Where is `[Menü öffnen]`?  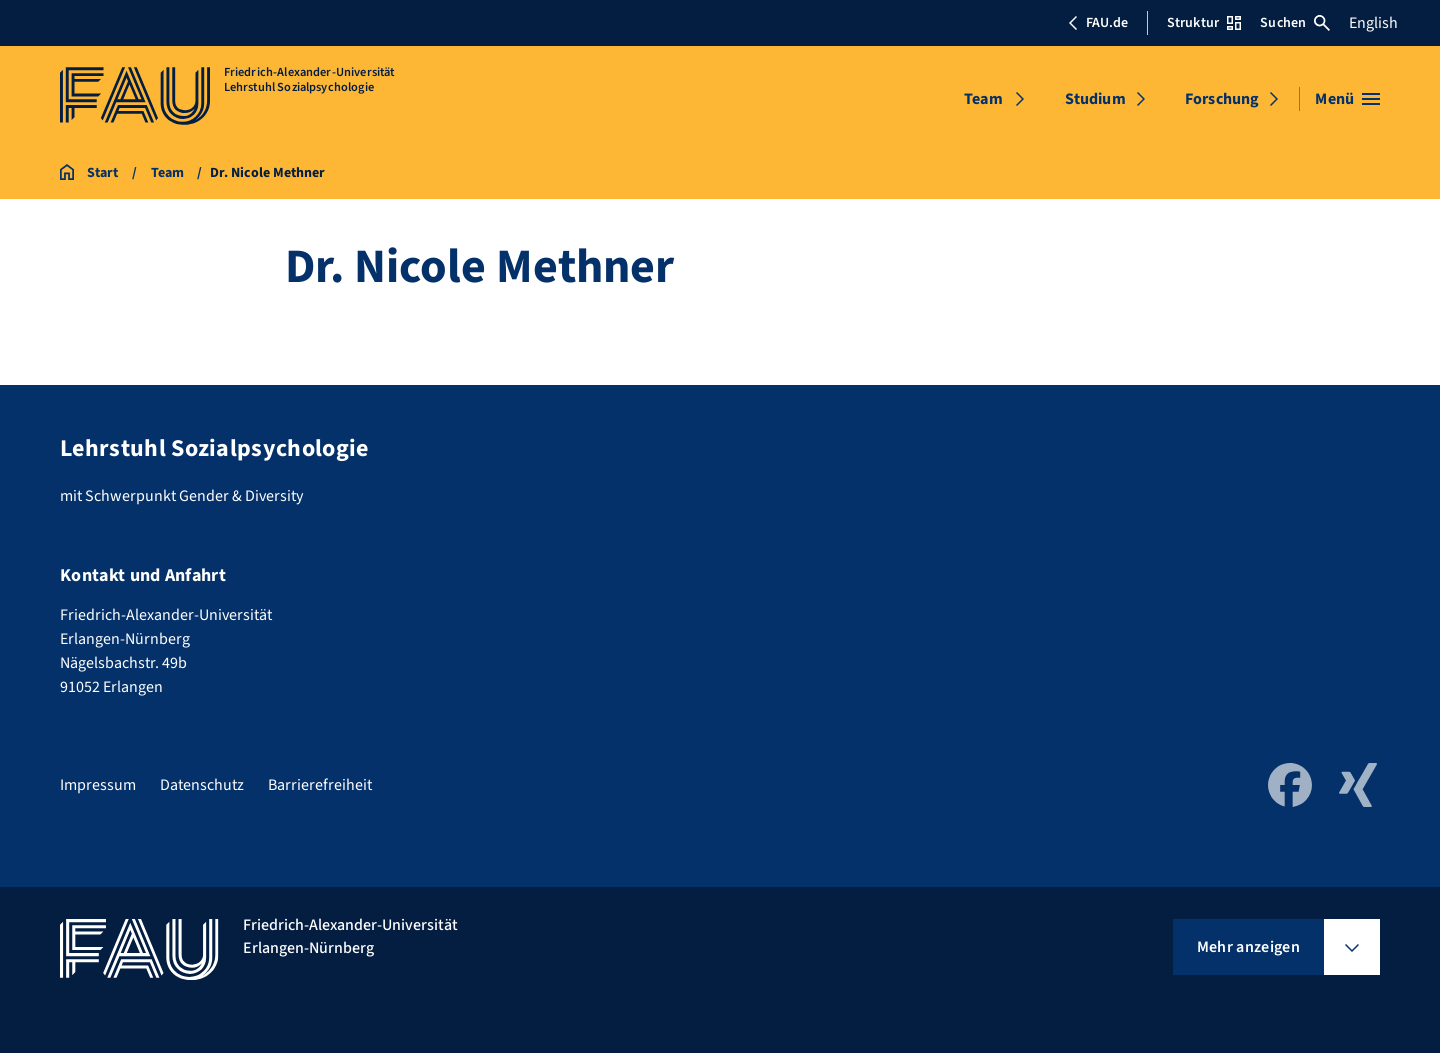
[Menü öffnen] is located at coordinates (1347, 99).